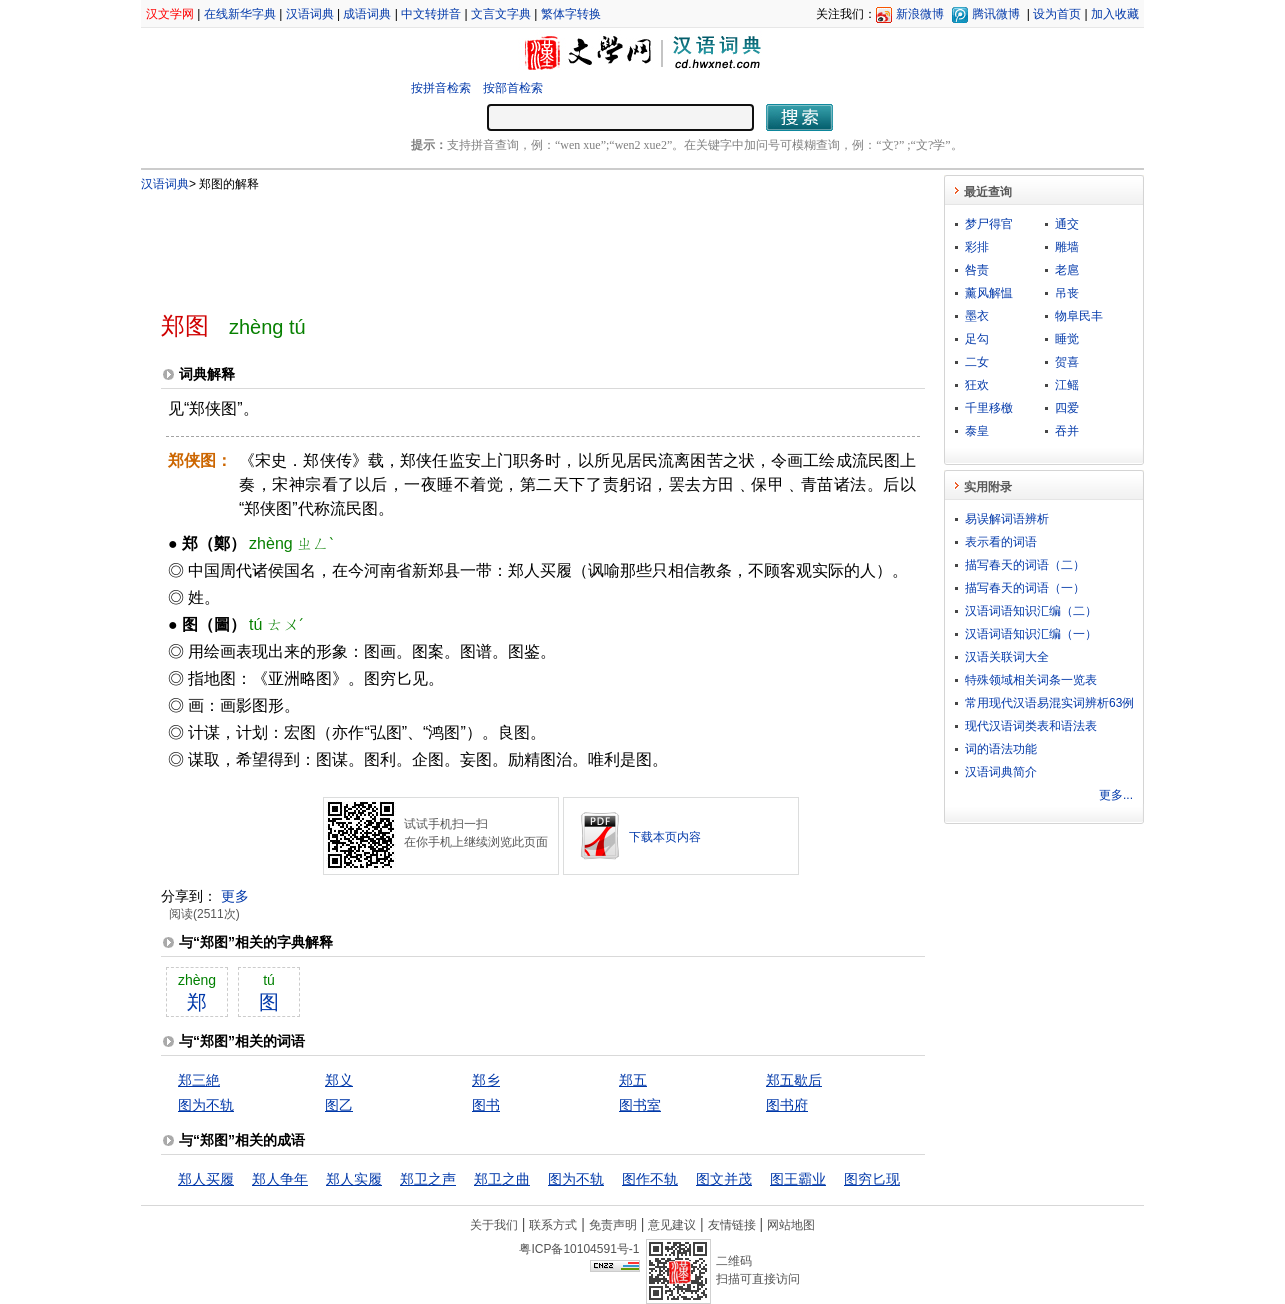  What do you see at coordinates (798, 1179) in the screenshot?
I see `图王霸业` at bounding box center [798, 1179].